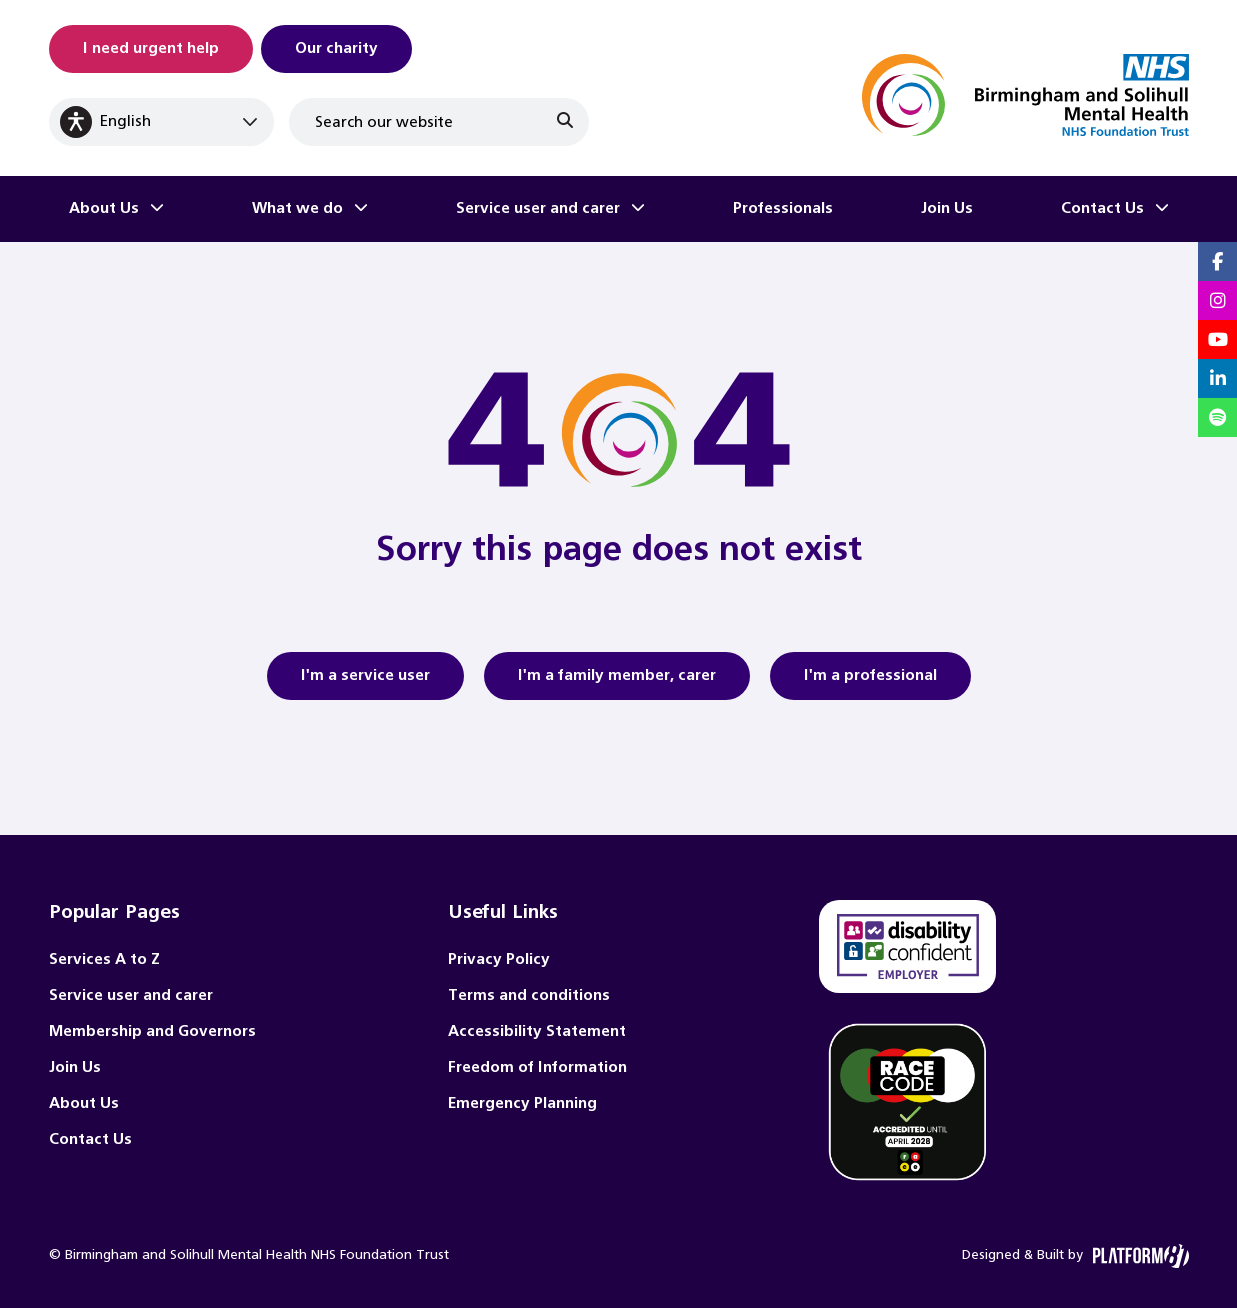 This screenshot has width=1237, height=1308. Describe the element at coordinates (617, 682) in the screenshot. I see `I'm a family member, carer` at that location.